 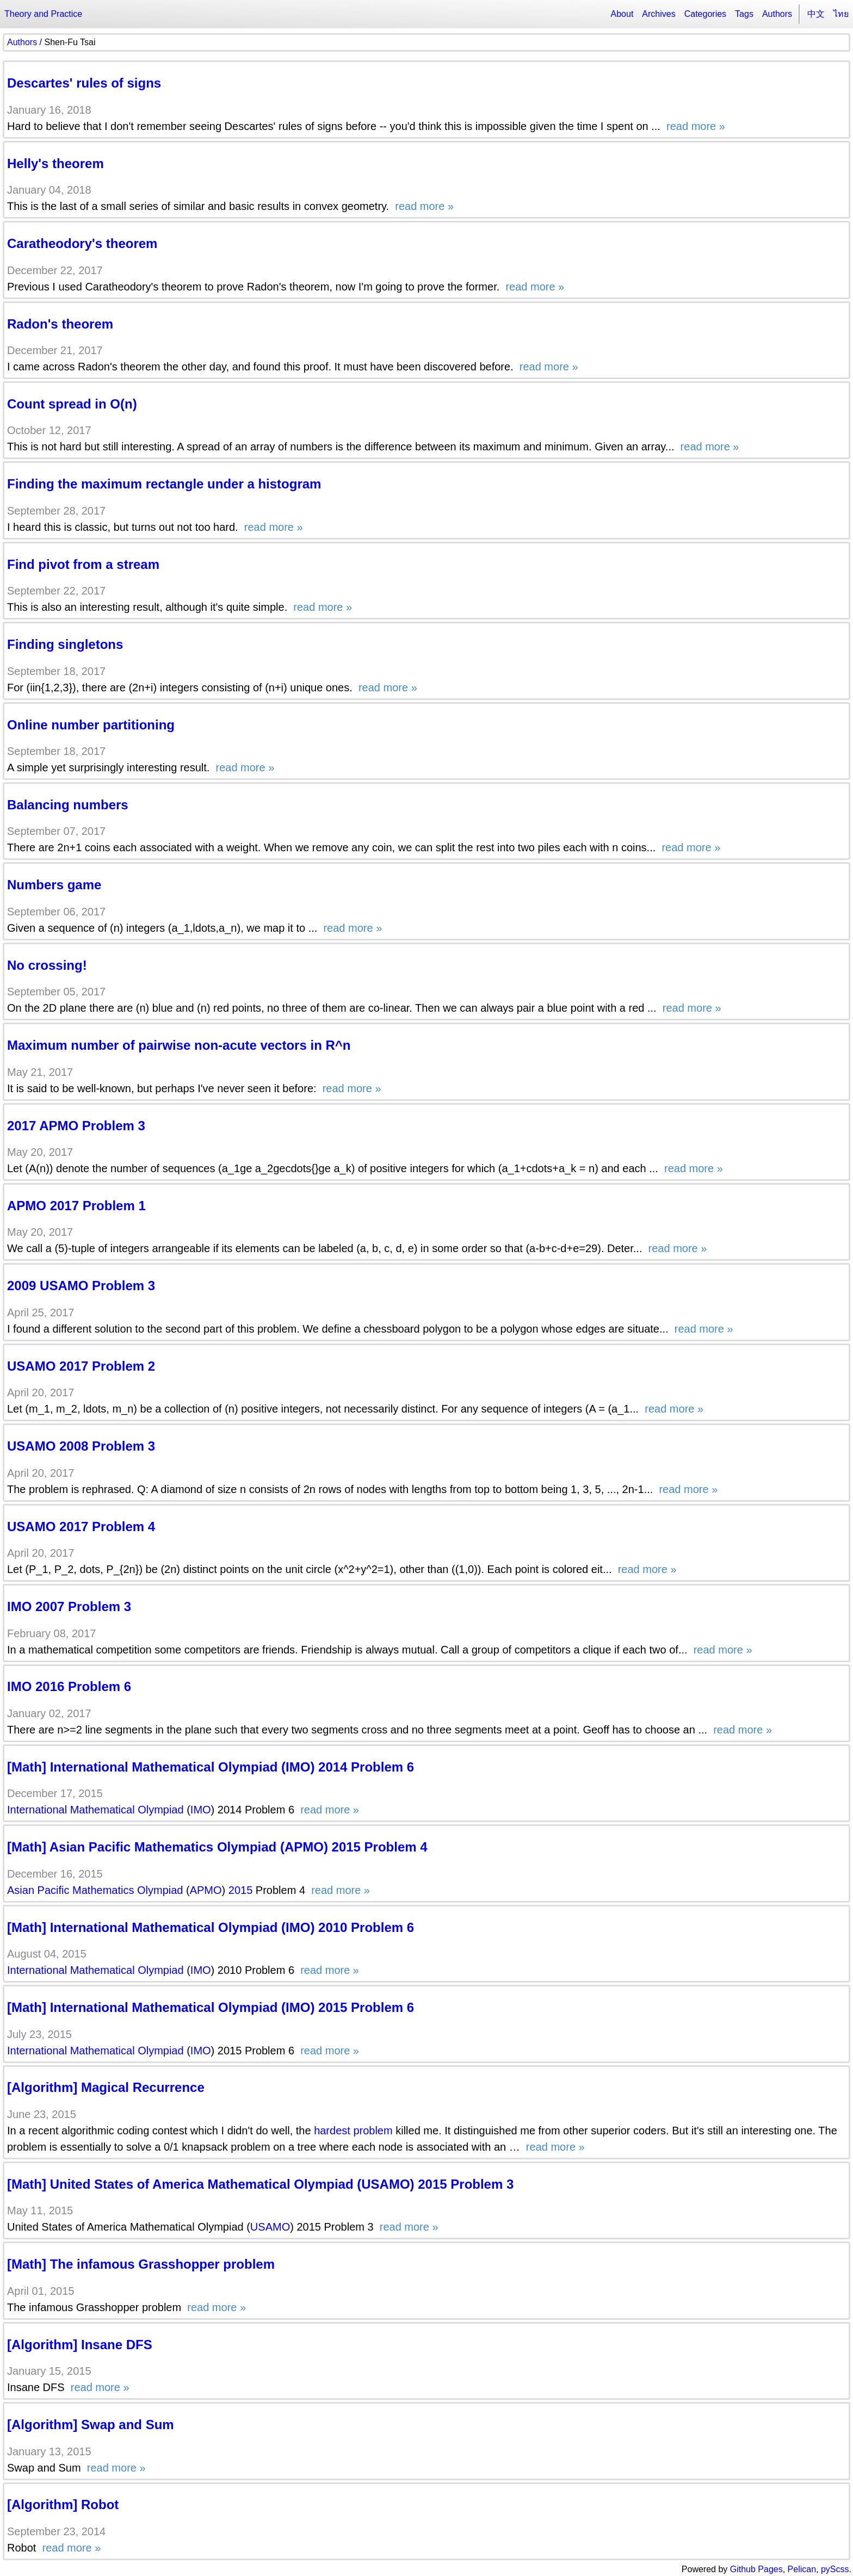 I want to click on Categories, so click(x=705, y=13).